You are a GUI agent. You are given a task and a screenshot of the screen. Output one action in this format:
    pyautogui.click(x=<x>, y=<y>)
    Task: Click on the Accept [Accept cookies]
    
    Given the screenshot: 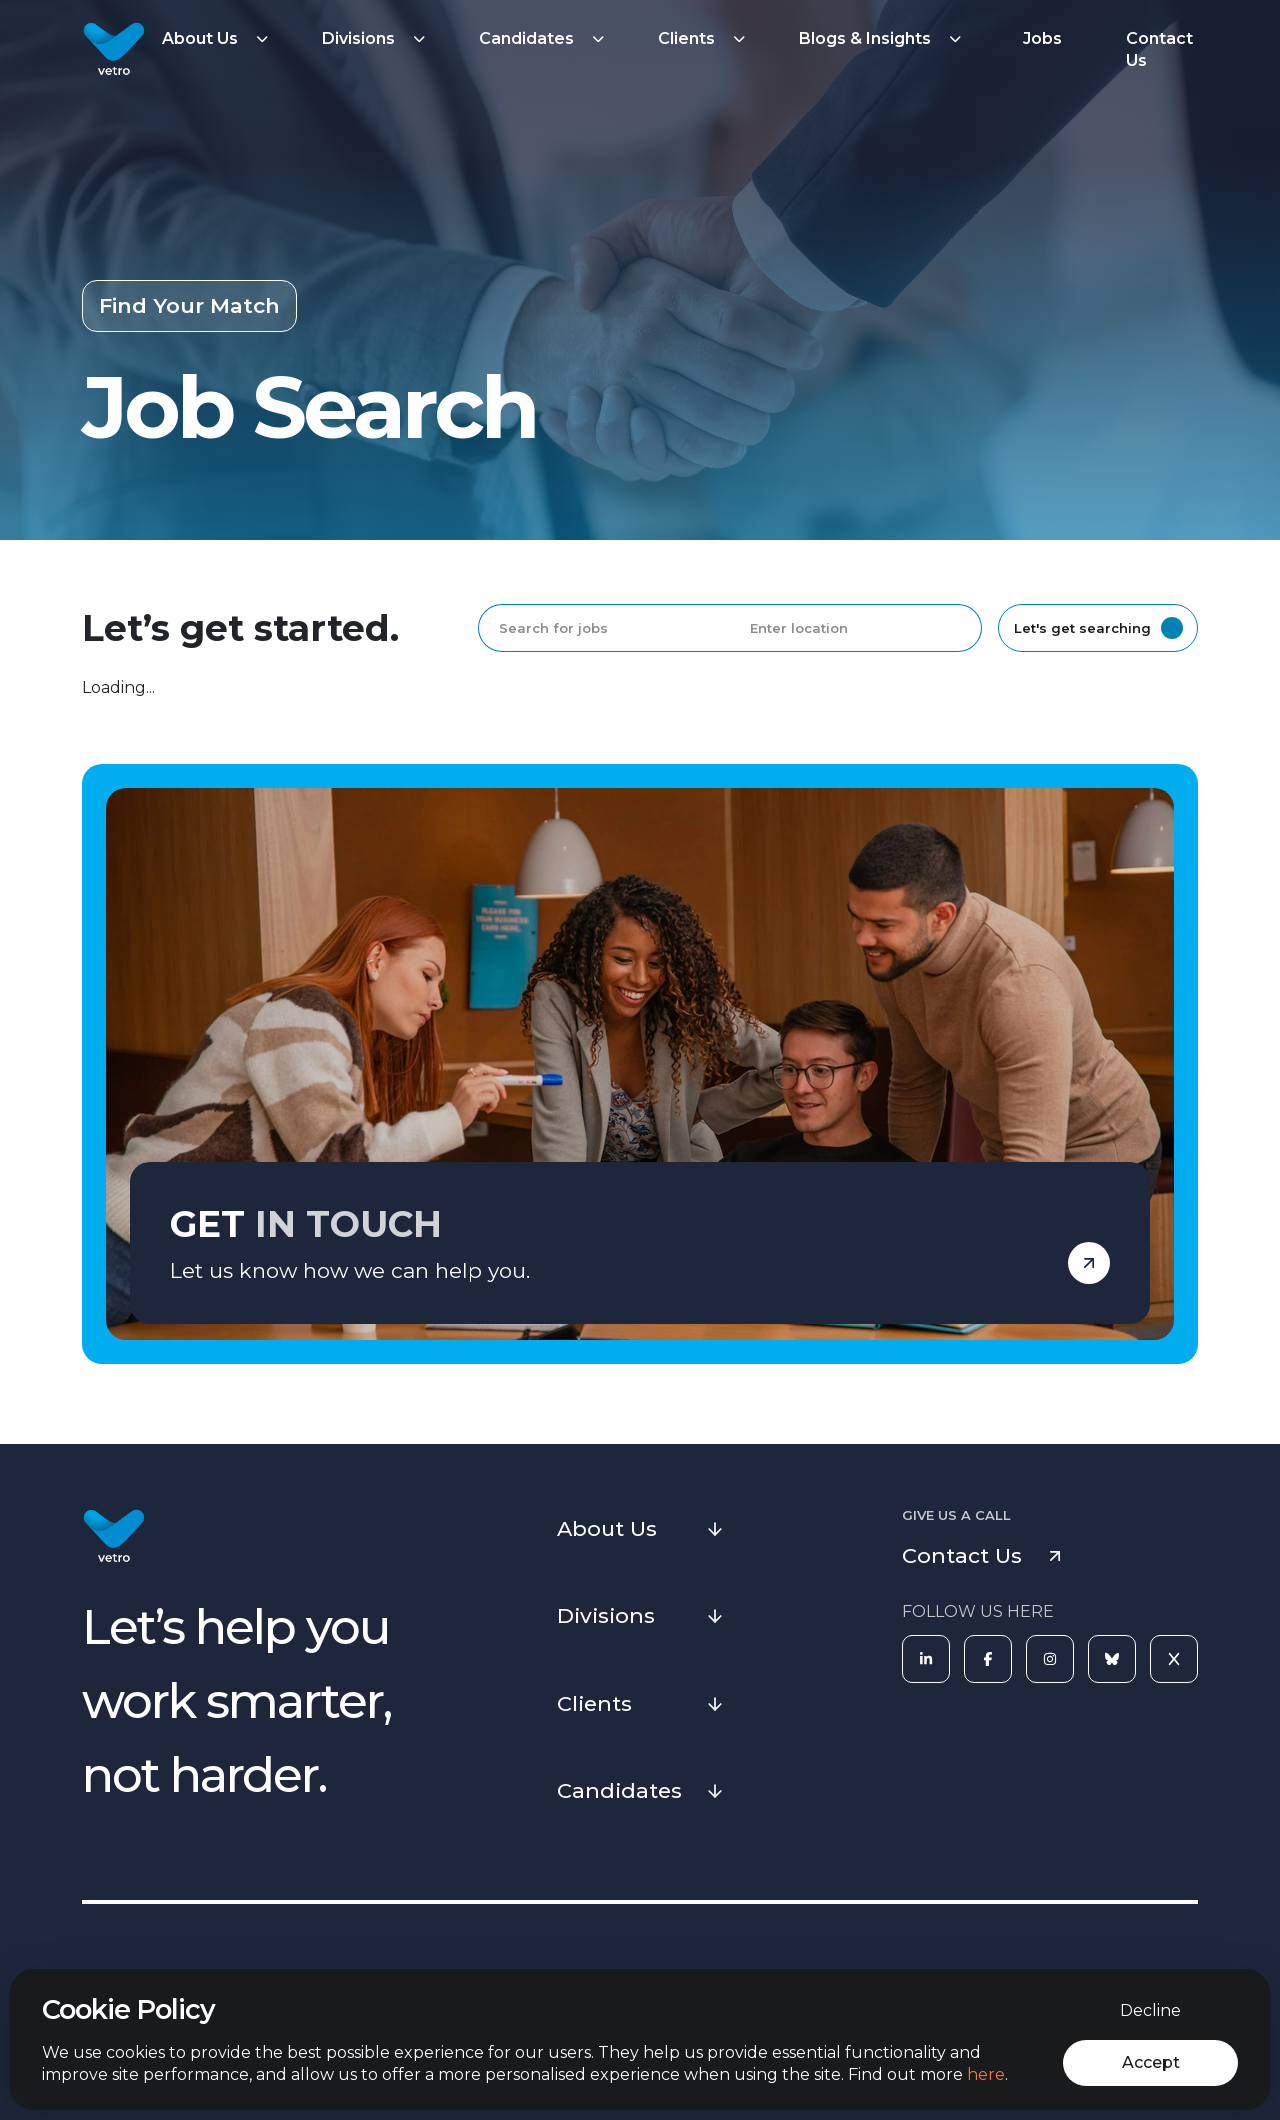 What is the action you would take?
    pyautogui.click(x=1151, y=2062)
    